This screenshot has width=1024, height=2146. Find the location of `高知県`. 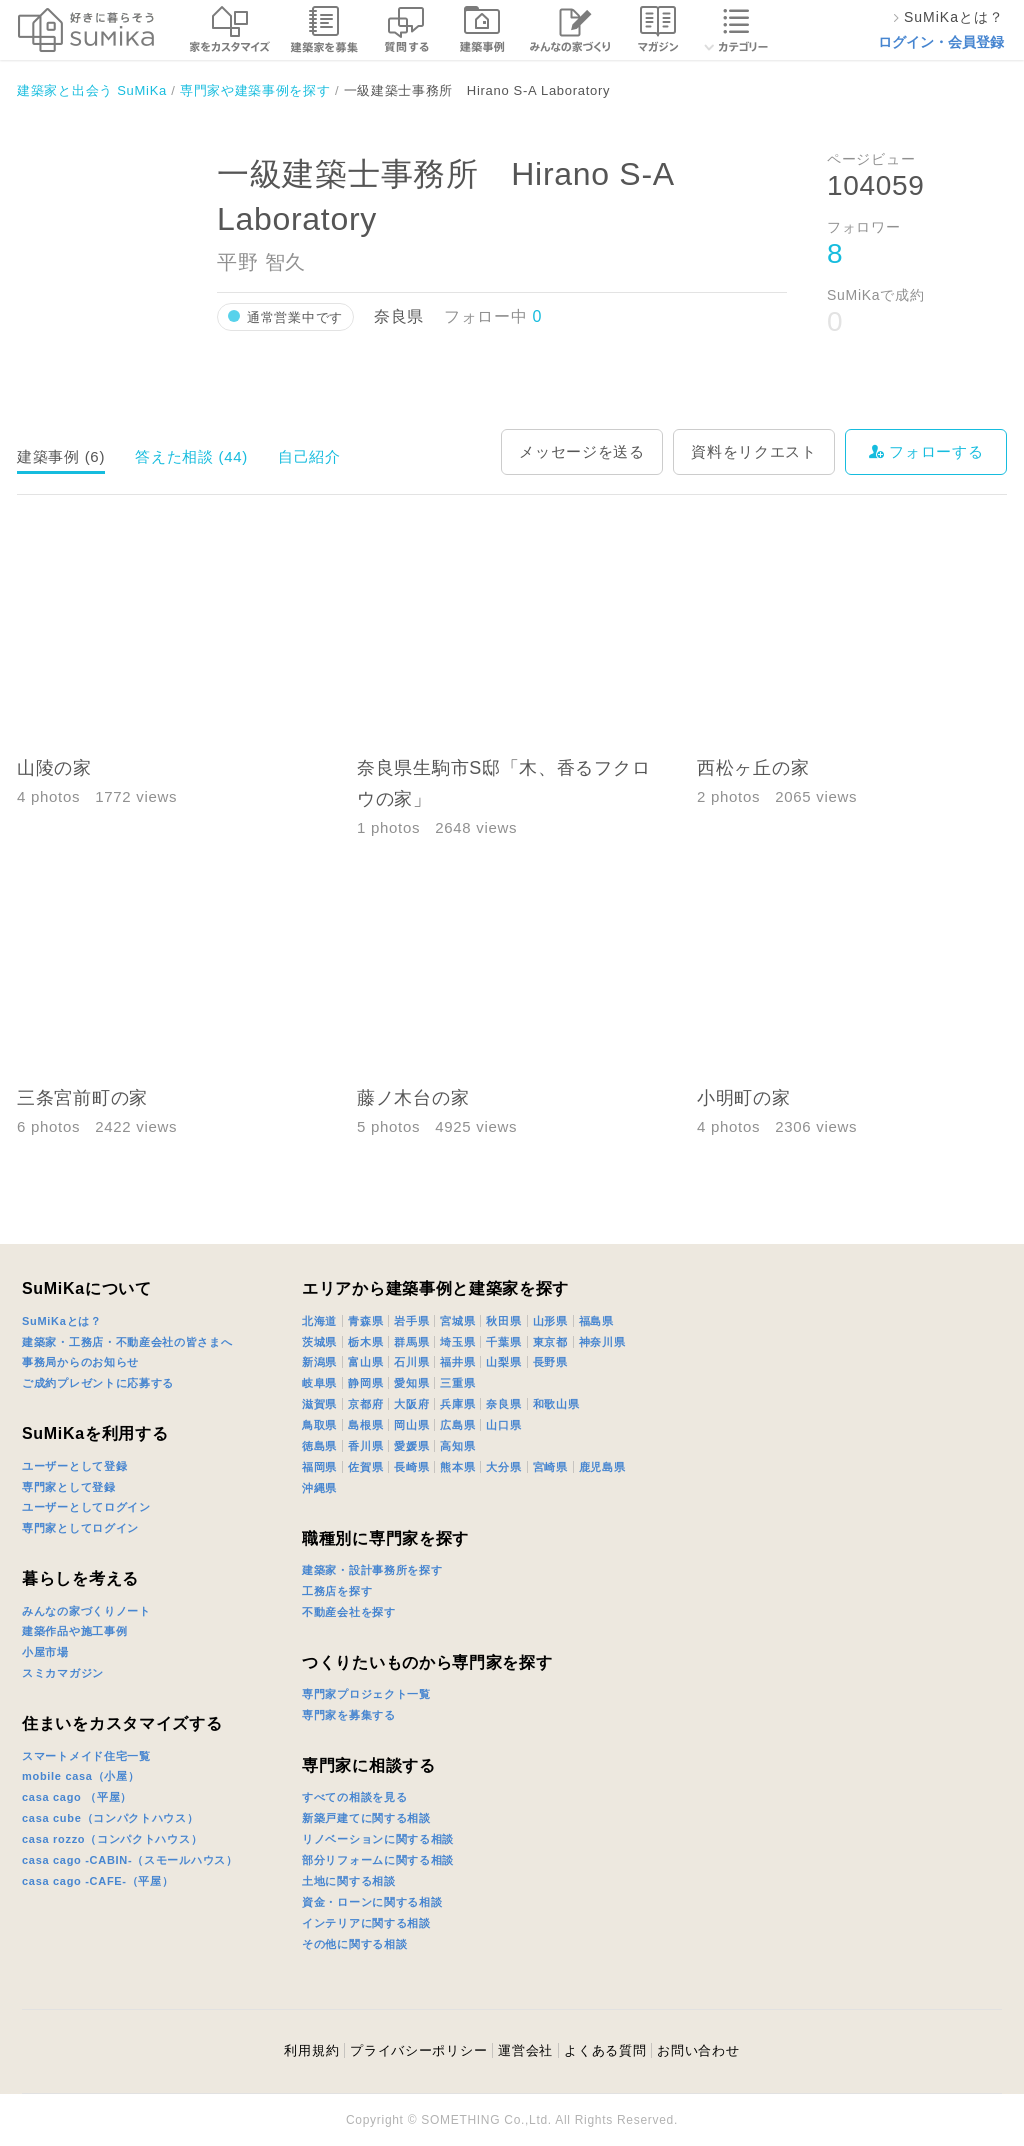

高知県 is located at coordinates (457, 1446).